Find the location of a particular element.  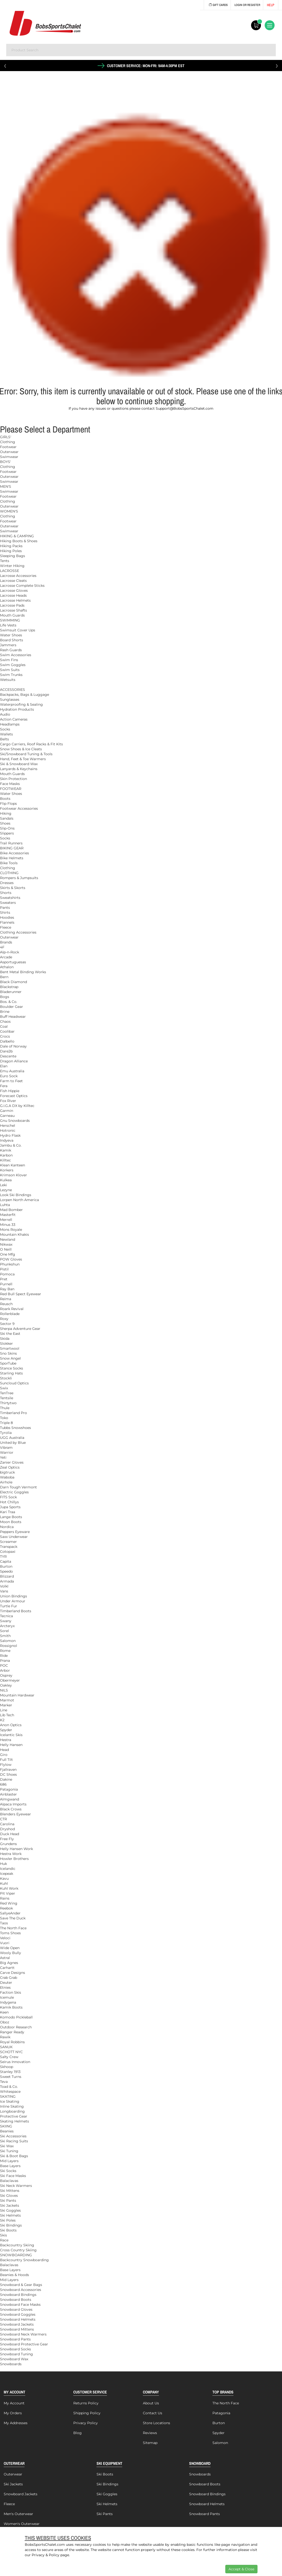

Patagonia is located at coordinates (9, 1789).